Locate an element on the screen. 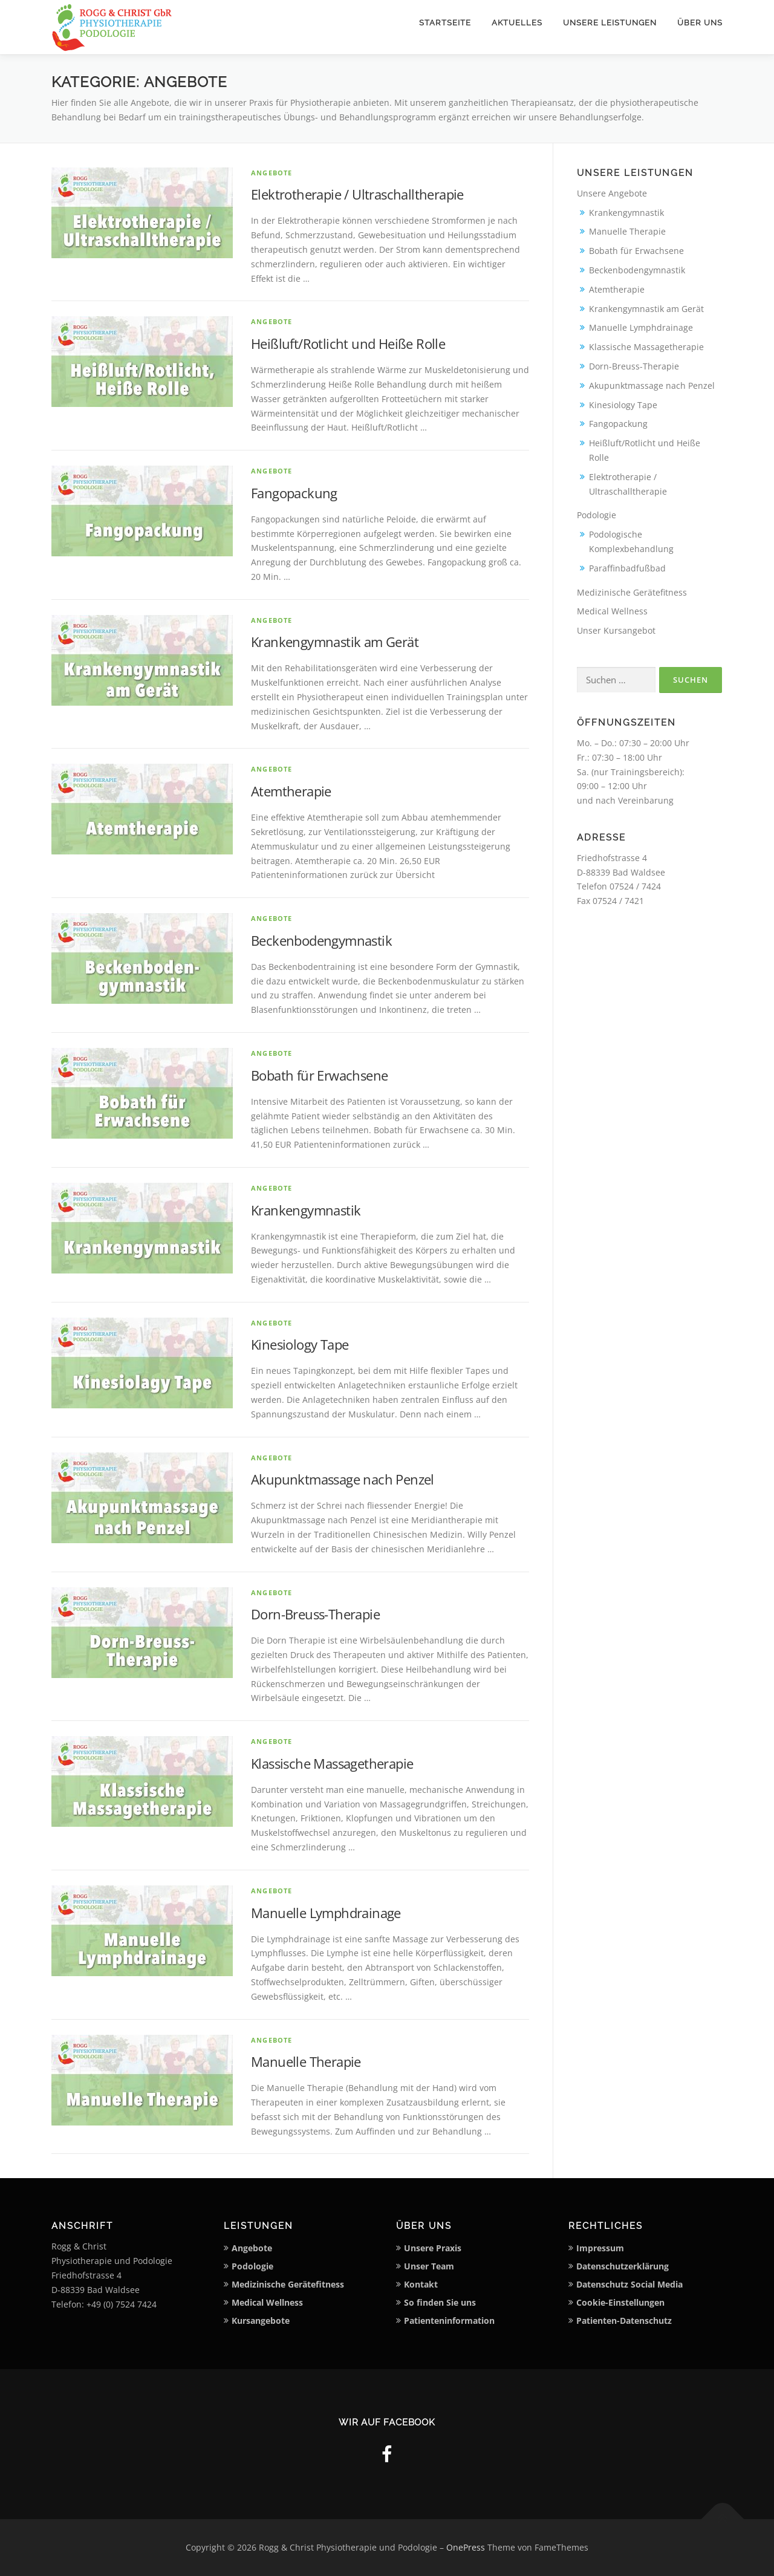 The height and width of the screenshot is (2576, 774). Datenschutz Social Media is located at coordinates (629, 2284).